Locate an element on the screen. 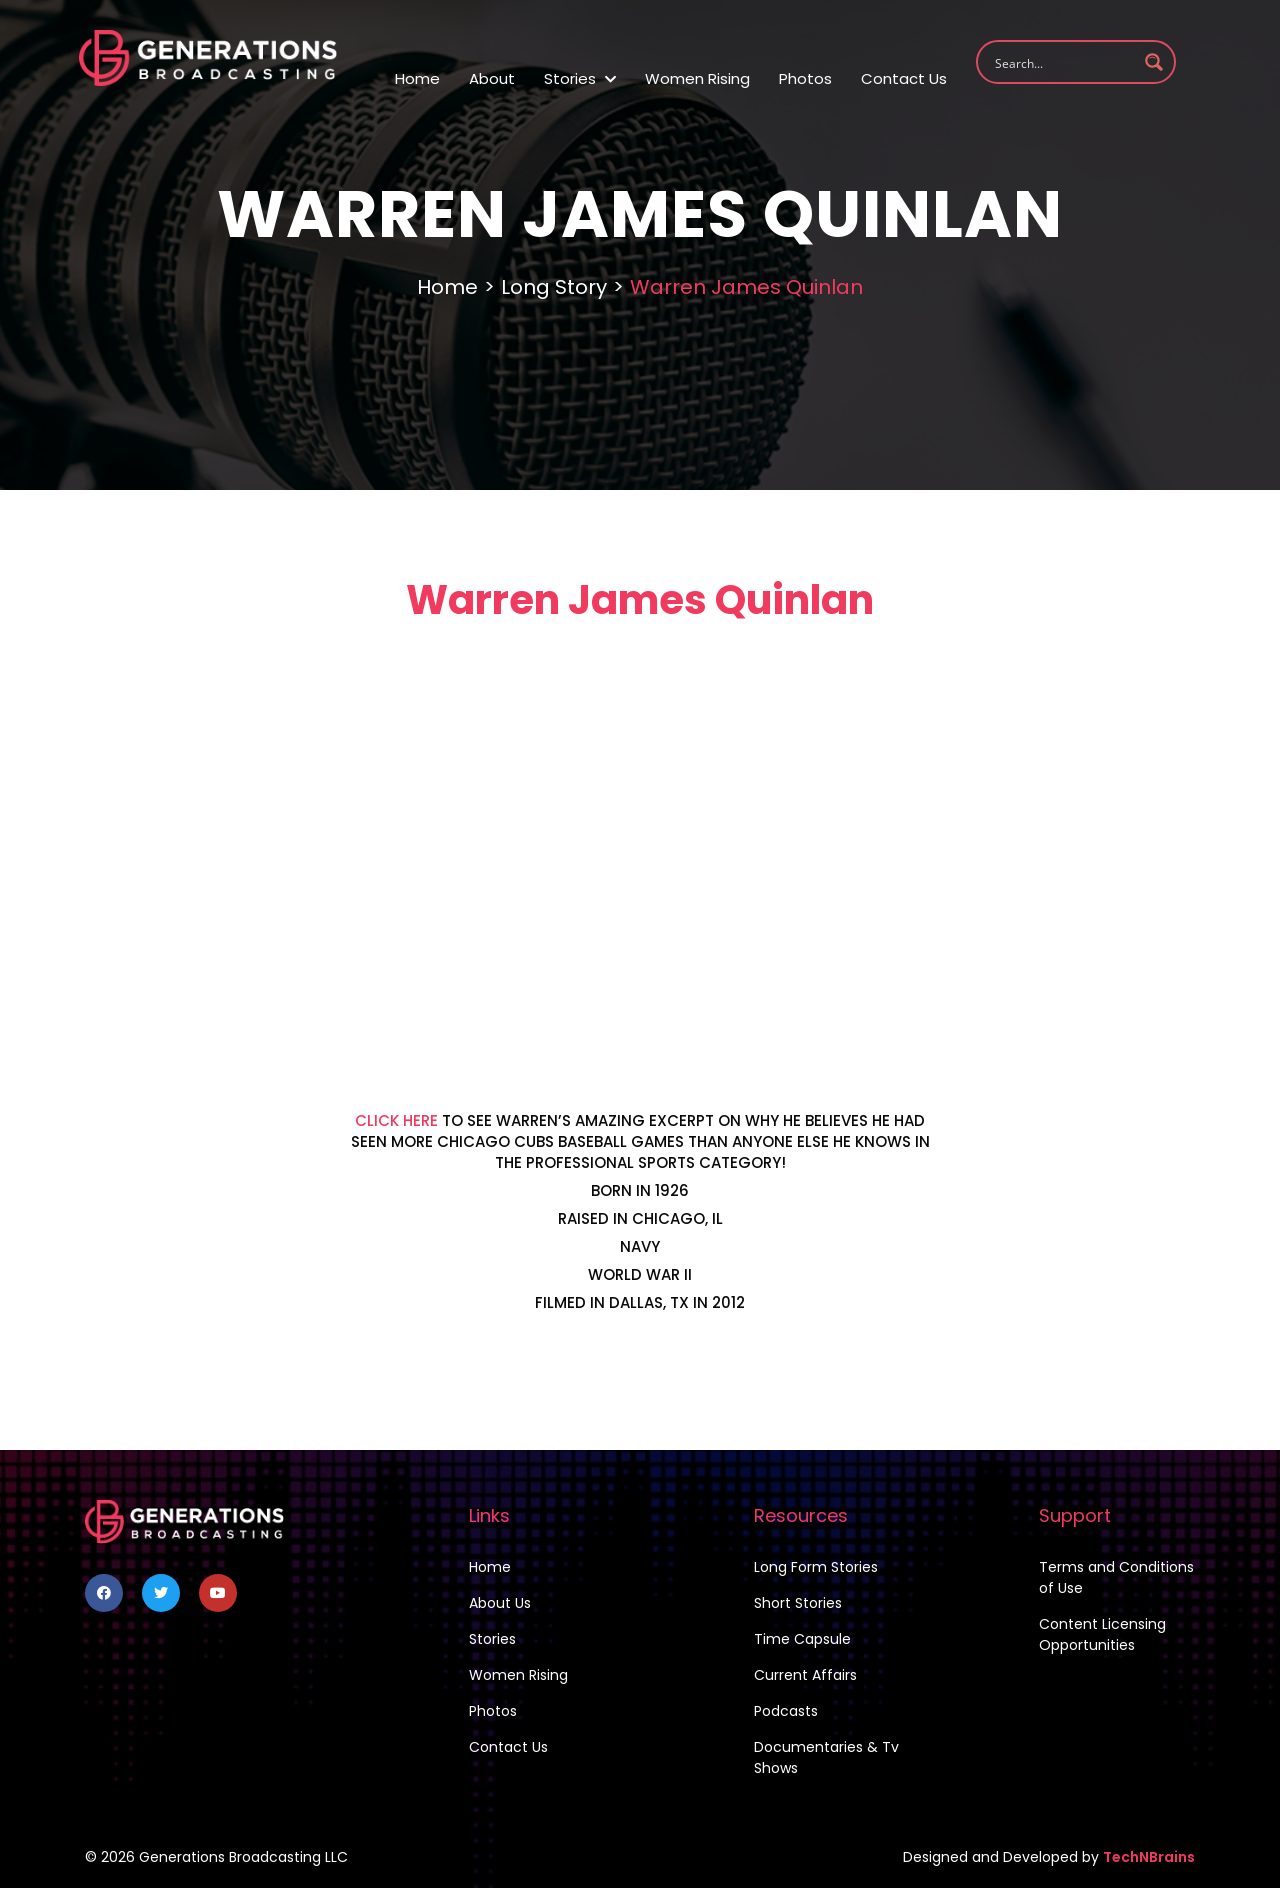 Image resolution: width=1280 pixels, height=1888 pixels. Women Rising is located at coordinates (697, 78).